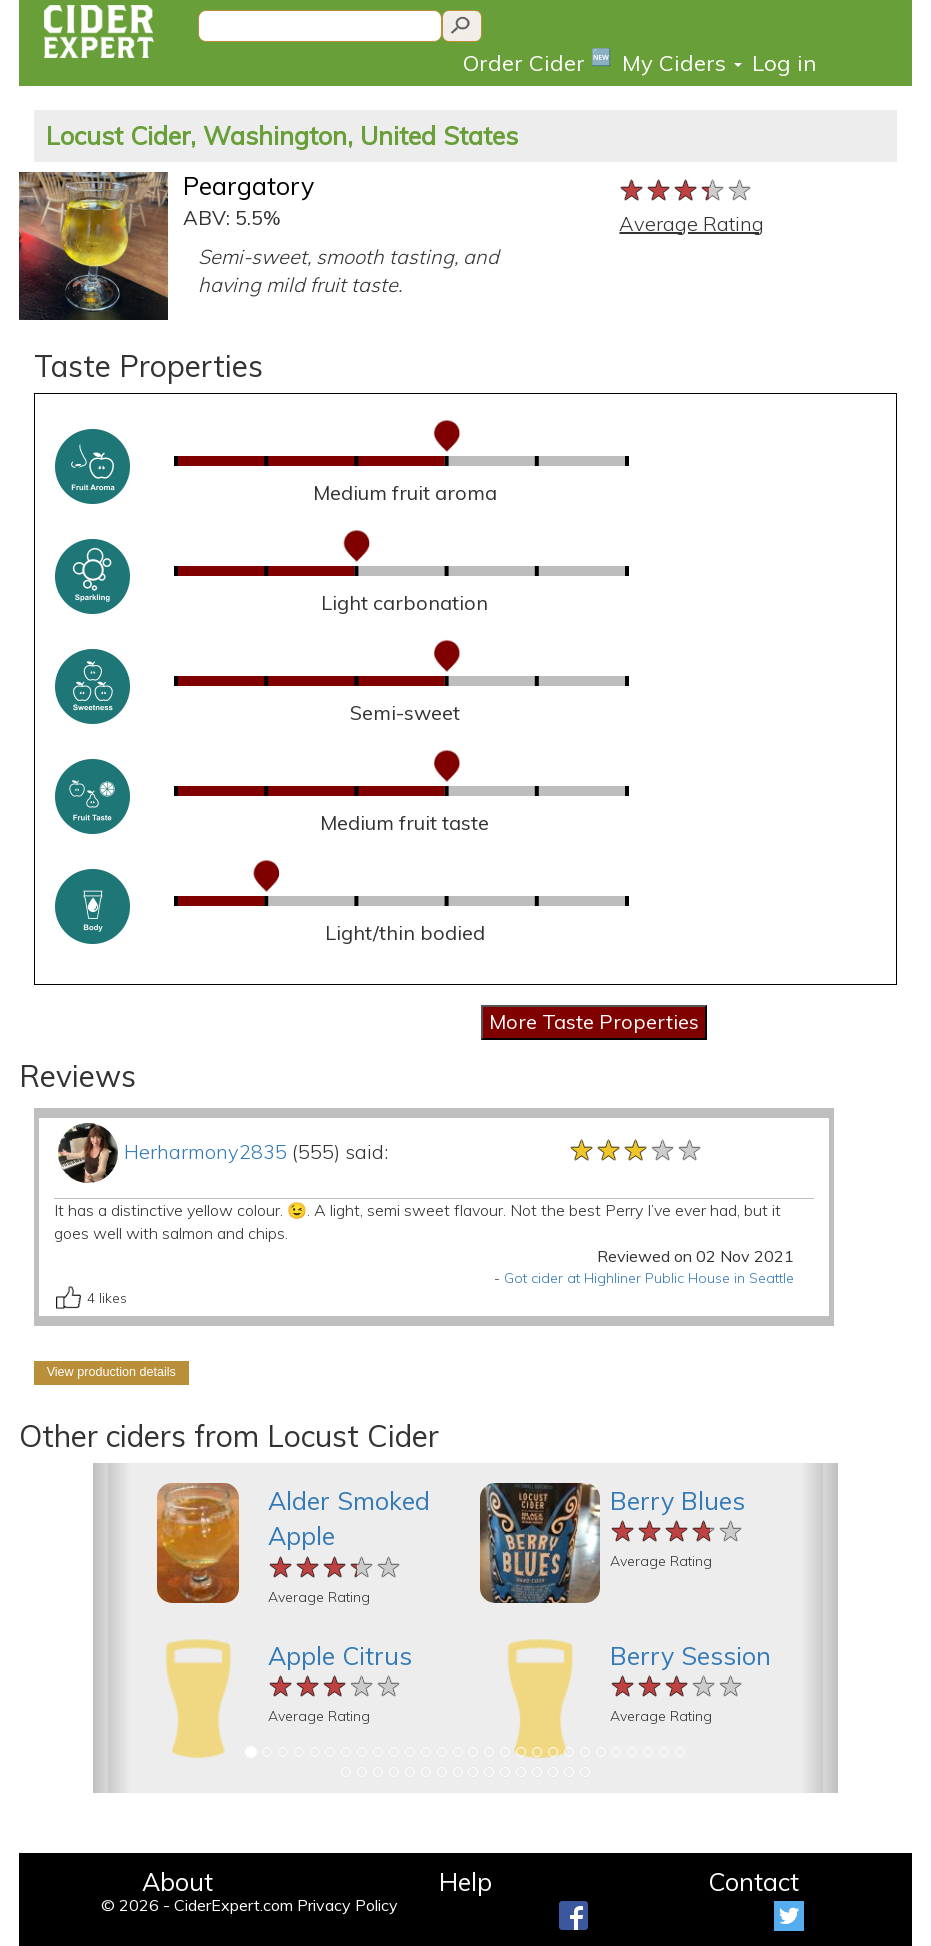 Image resolution: width=931 pixels, height=1946 pixels. I want to click on Privacy Policy, so click(347, 1905).